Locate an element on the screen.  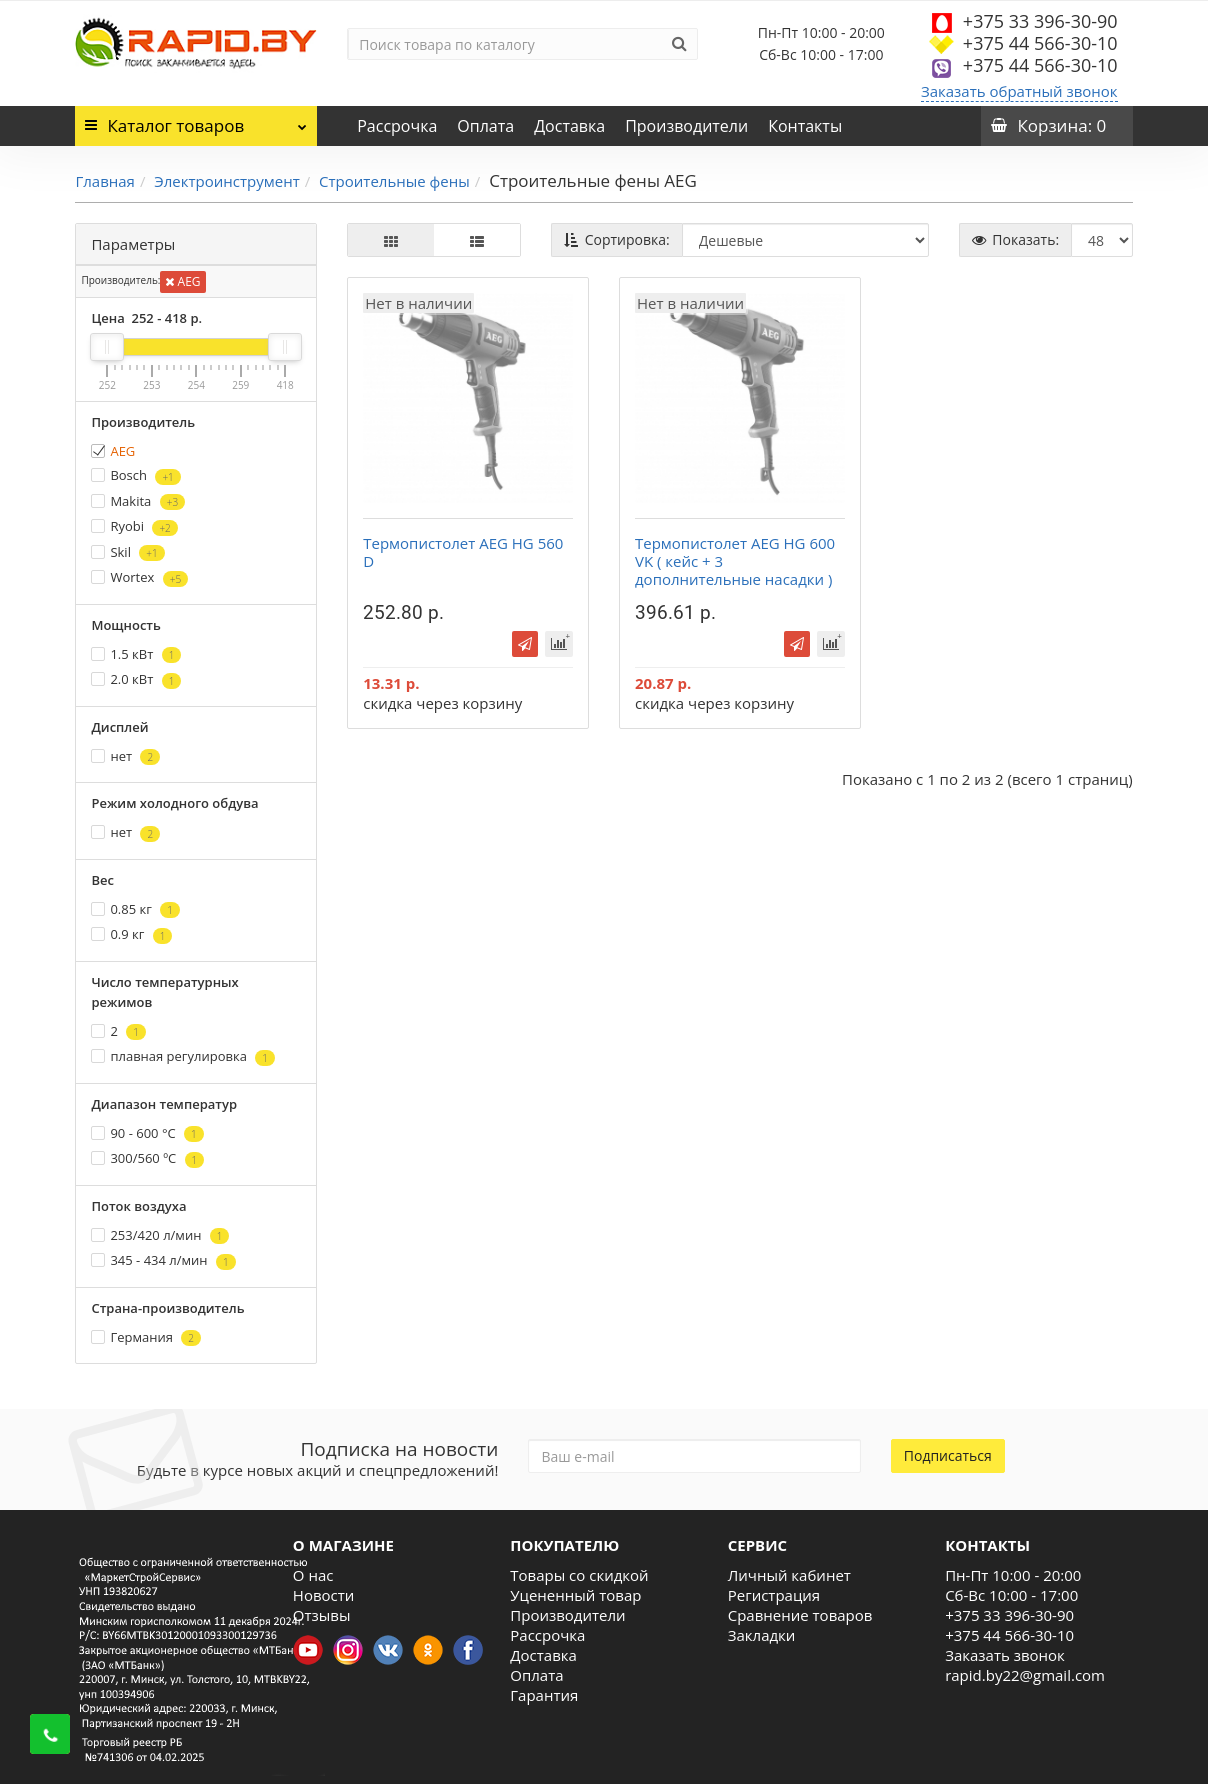
плавная регулировка is located at coordinates (183, 1056).